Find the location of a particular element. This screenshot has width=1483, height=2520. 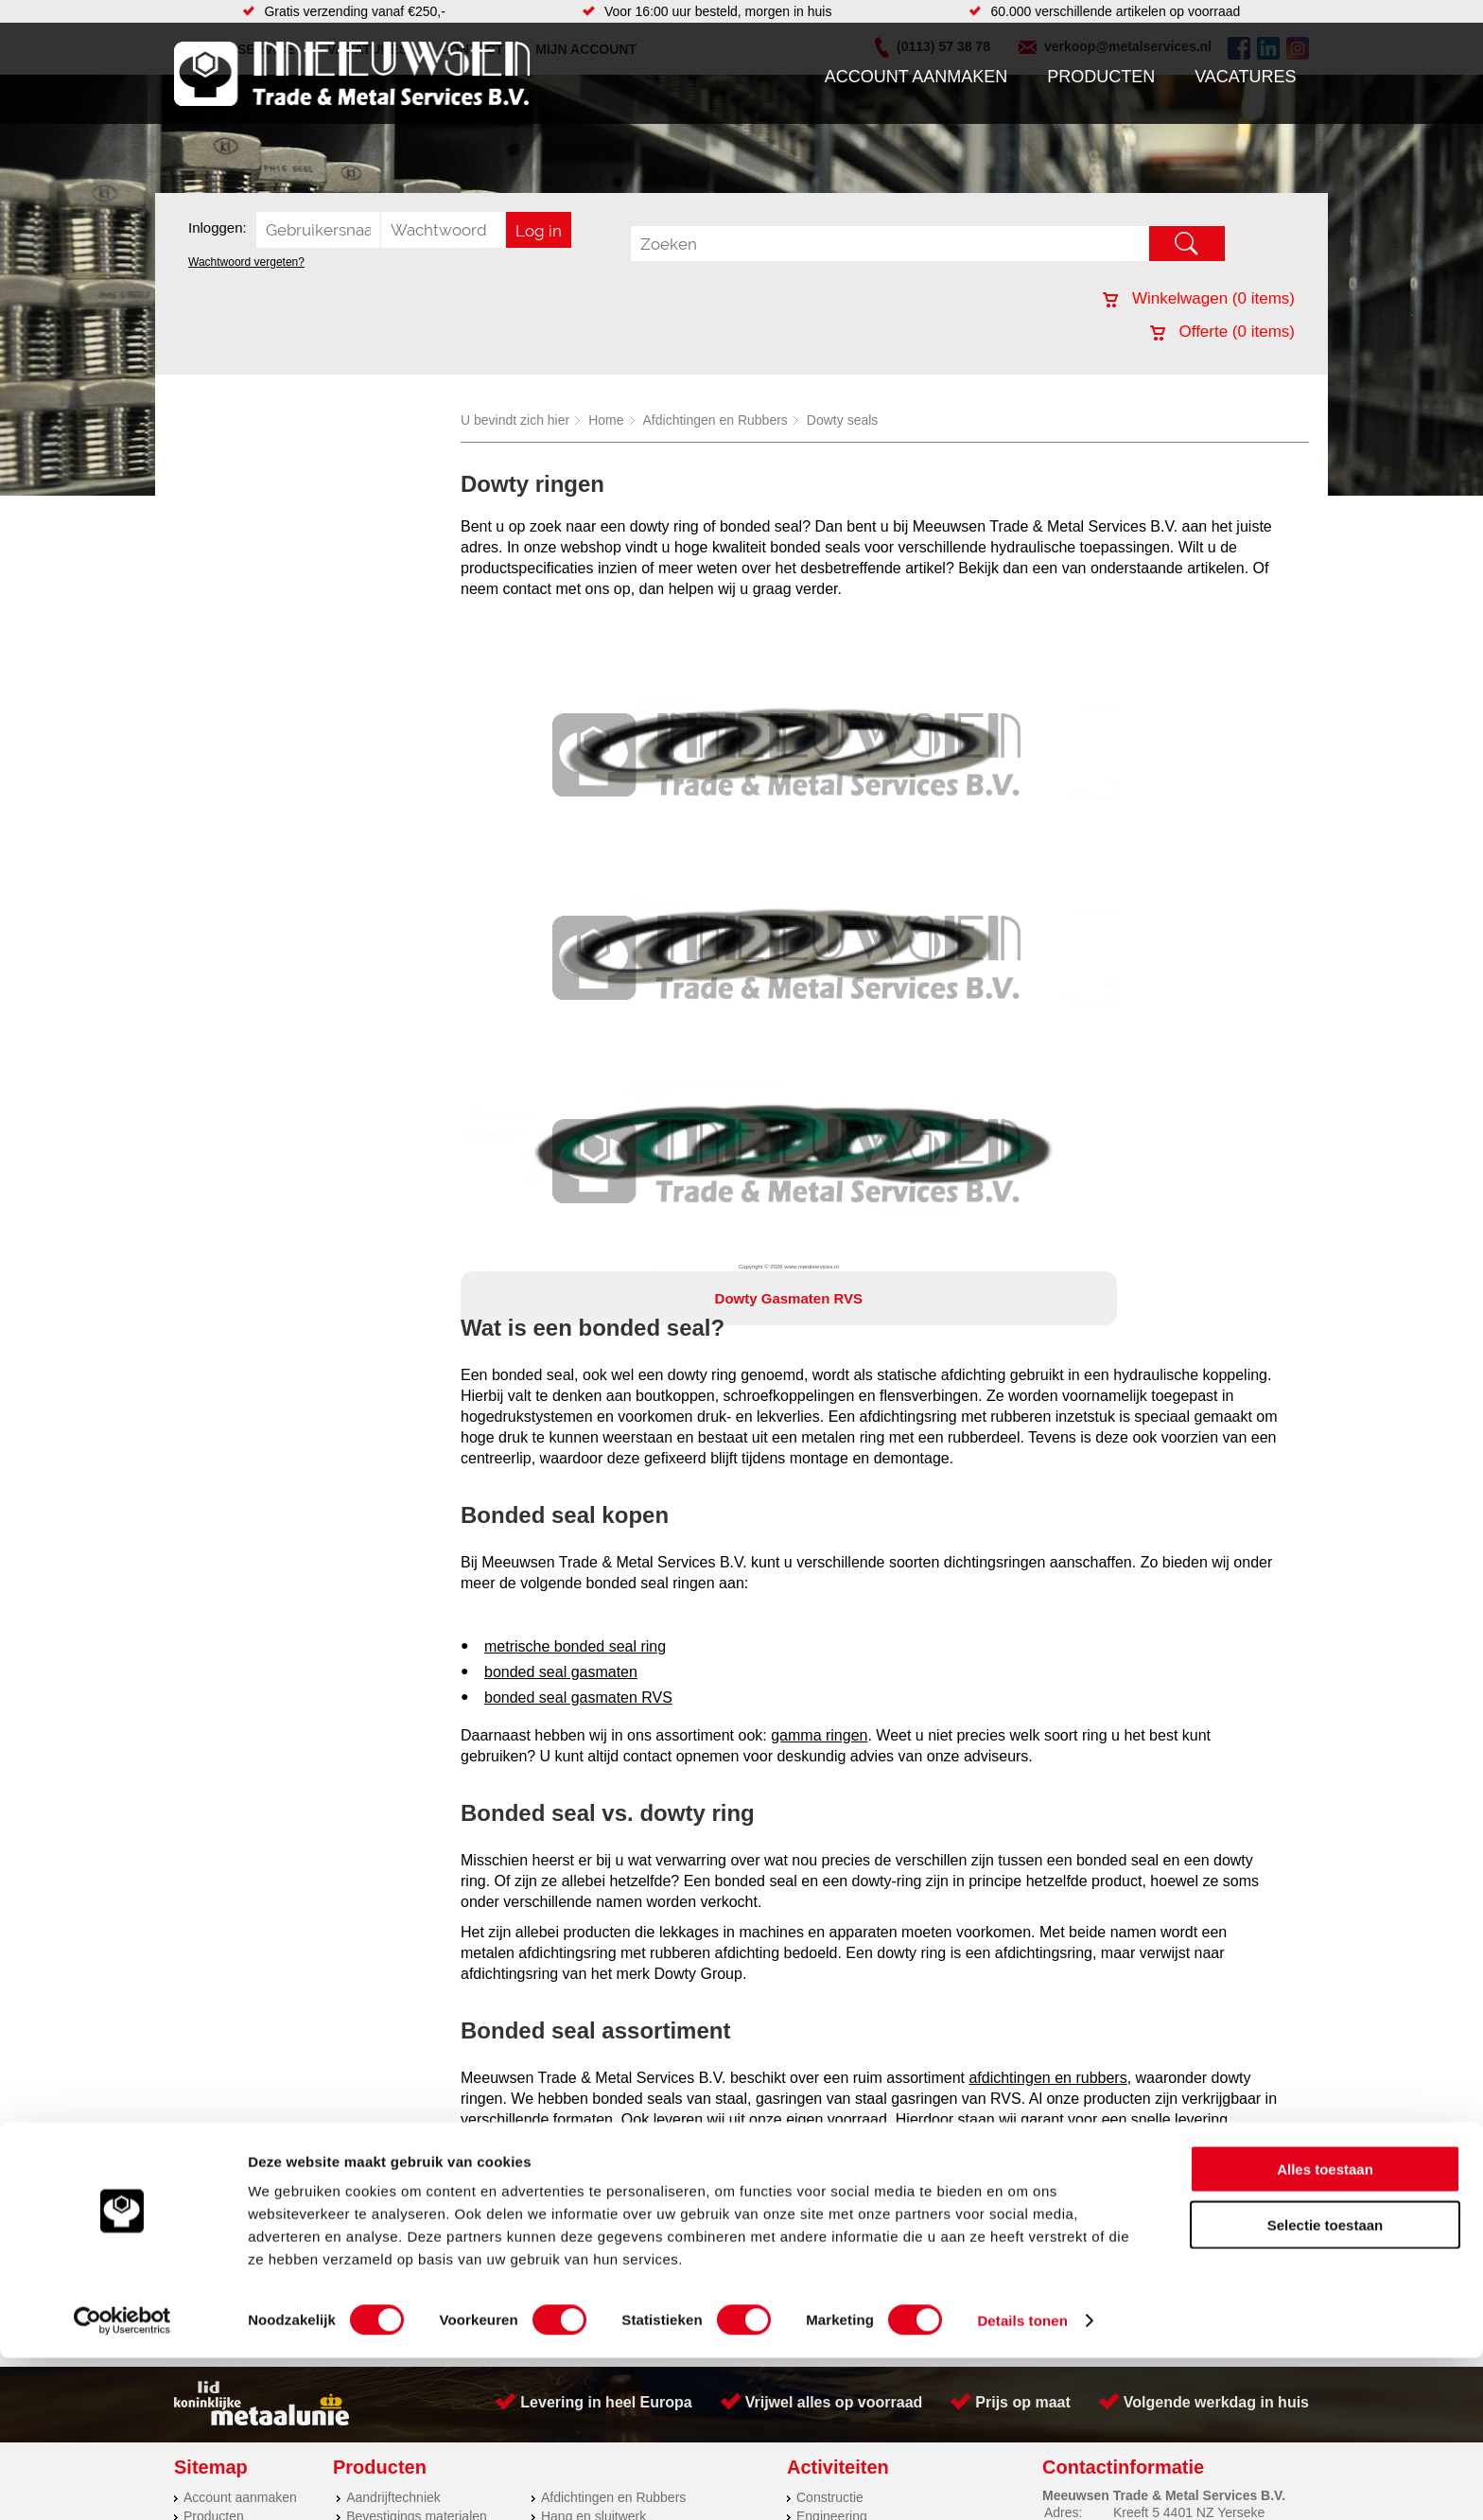

Pneumatiek is located at coordinates (381, 2166).